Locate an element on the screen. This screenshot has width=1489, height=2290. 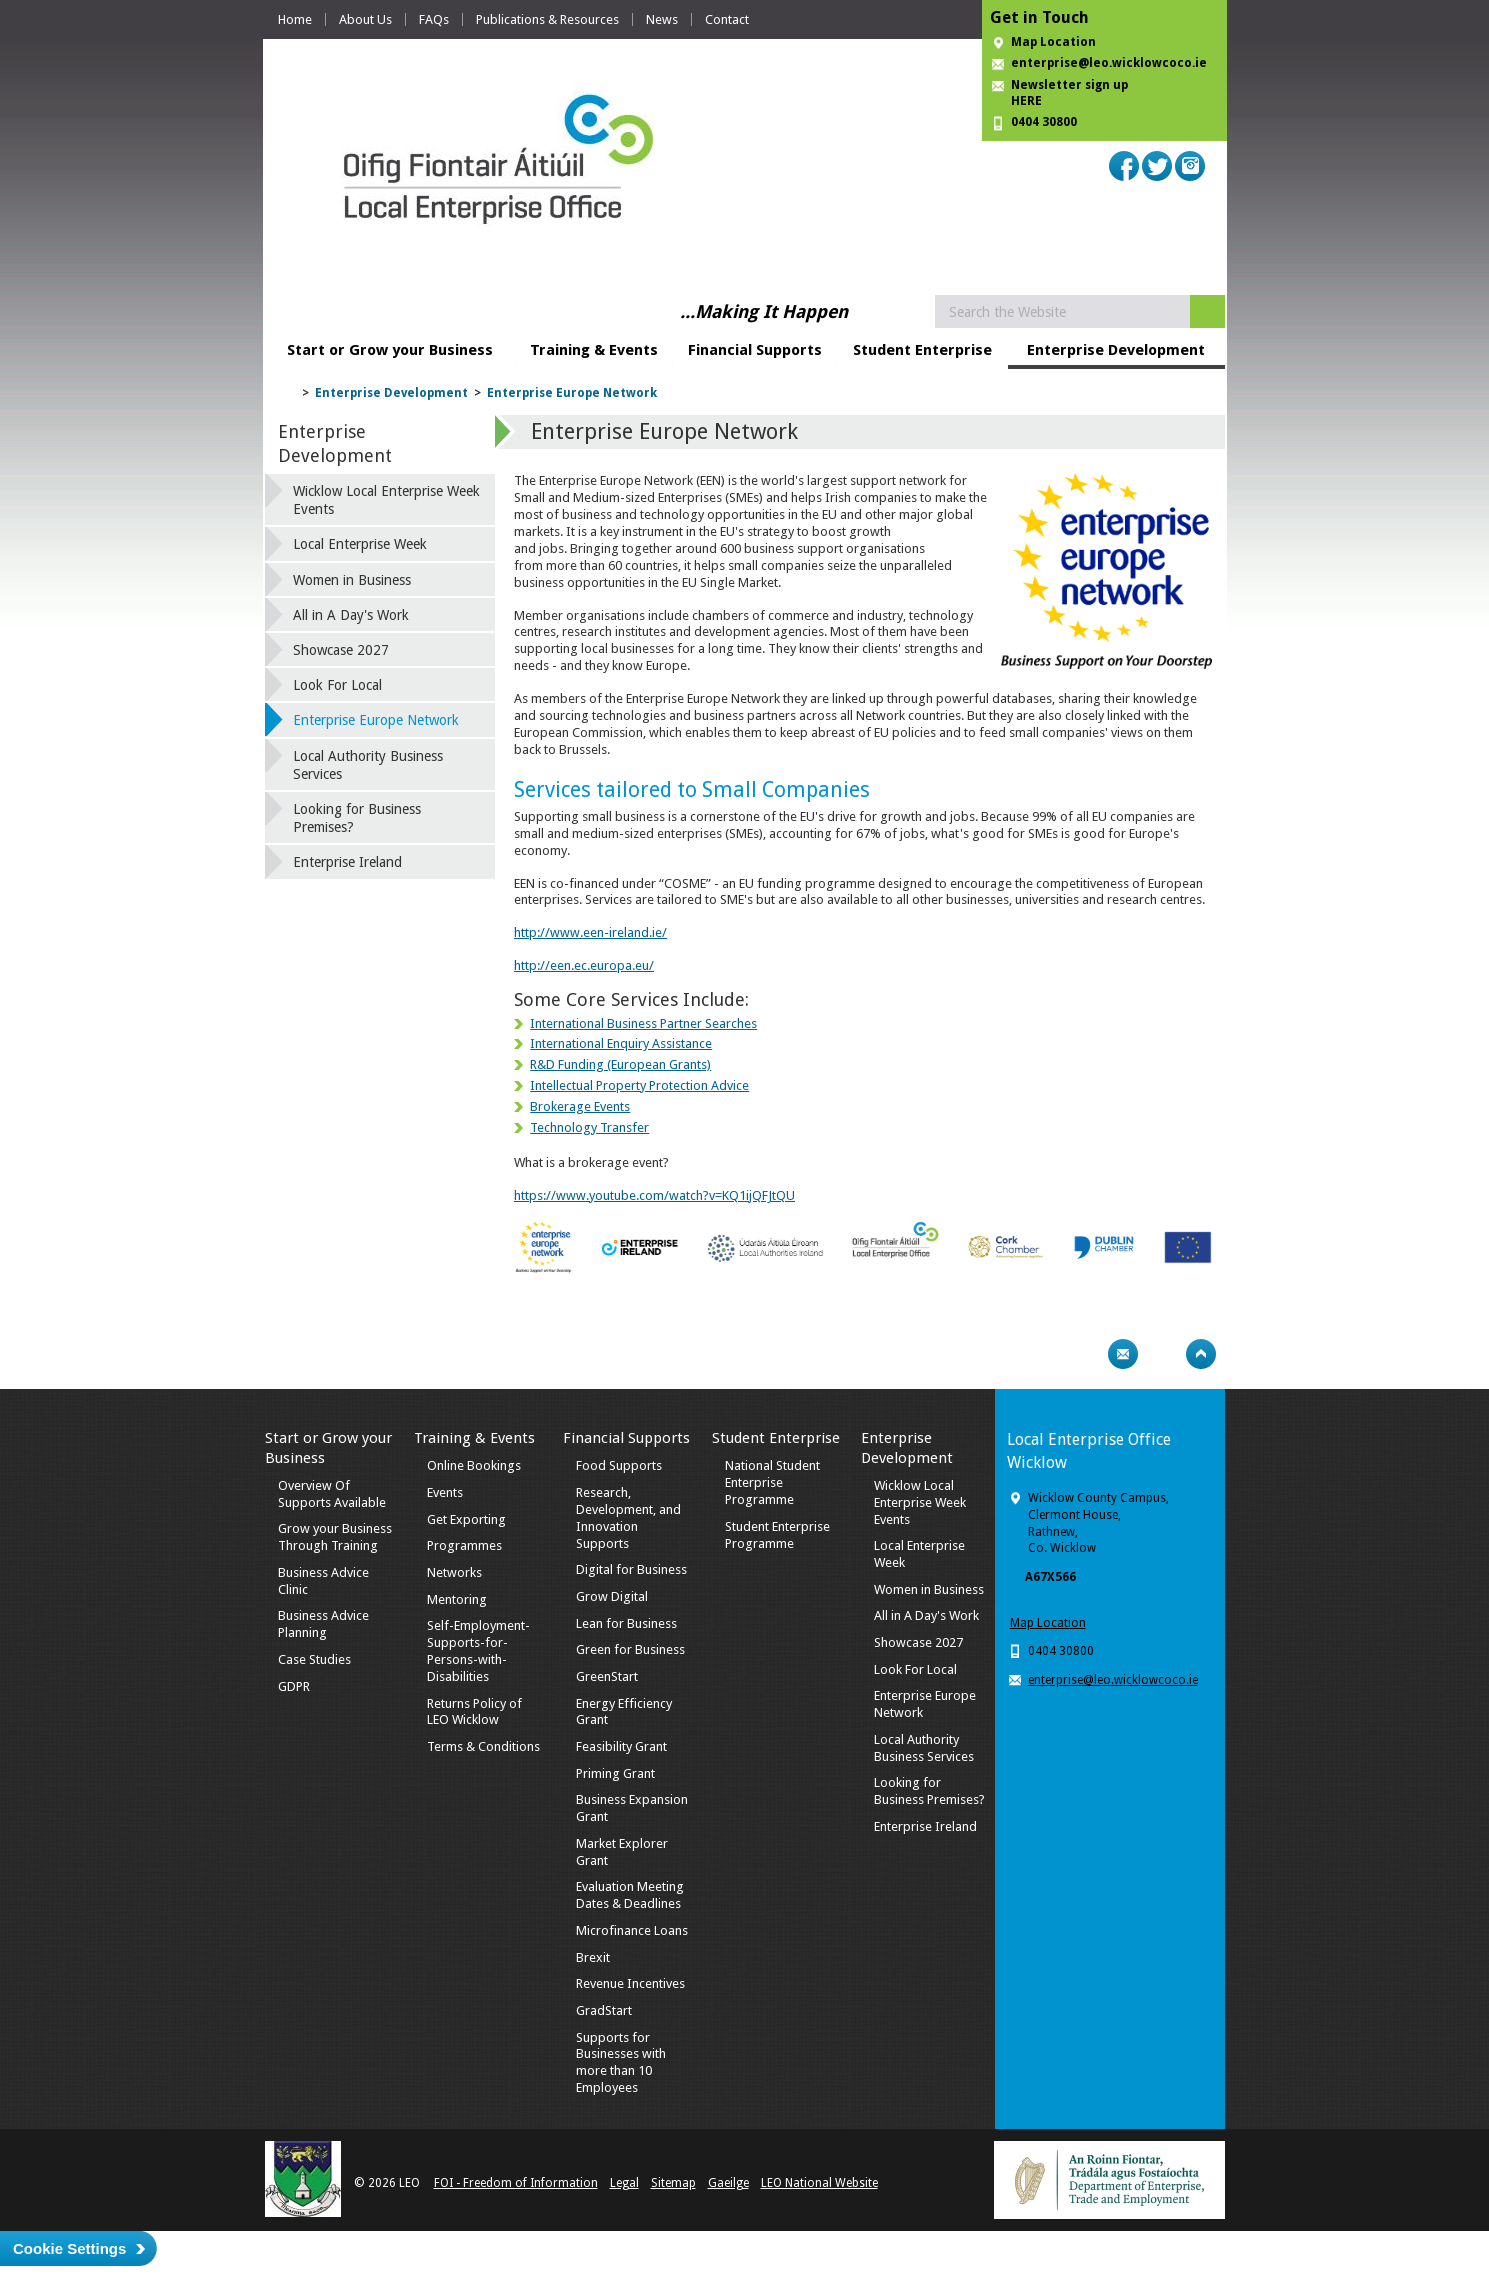
Self-Employment-Supports-for-Persons-with-Disabilities is located at coordinates (478, 1651).